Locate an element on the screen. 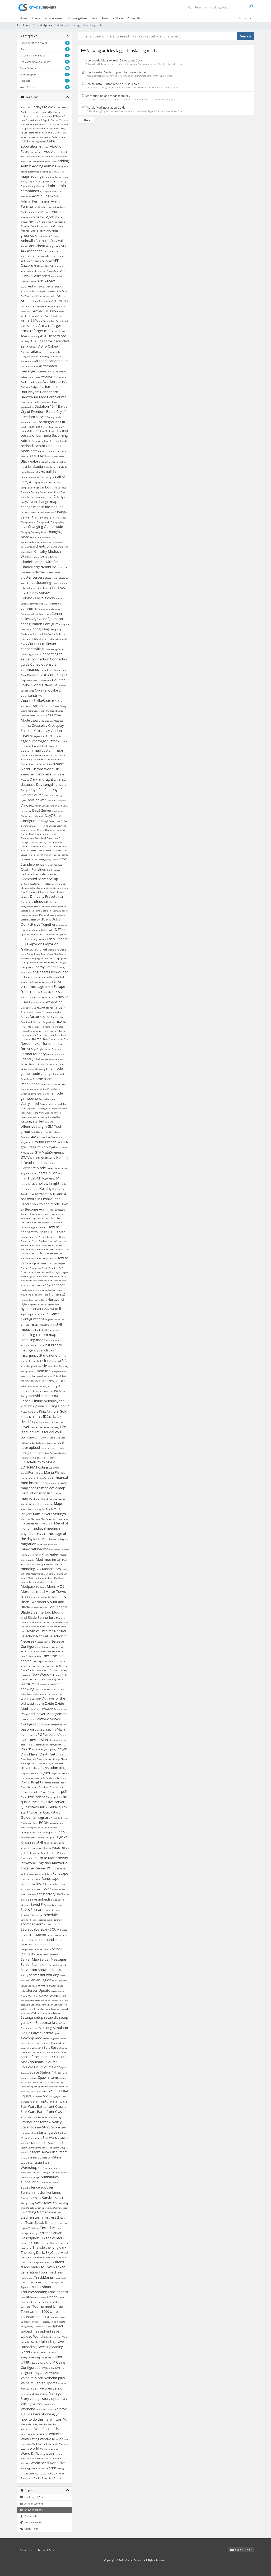 This screenshot has height=2576, width=271. Blade is located at coordinates (41, 461).